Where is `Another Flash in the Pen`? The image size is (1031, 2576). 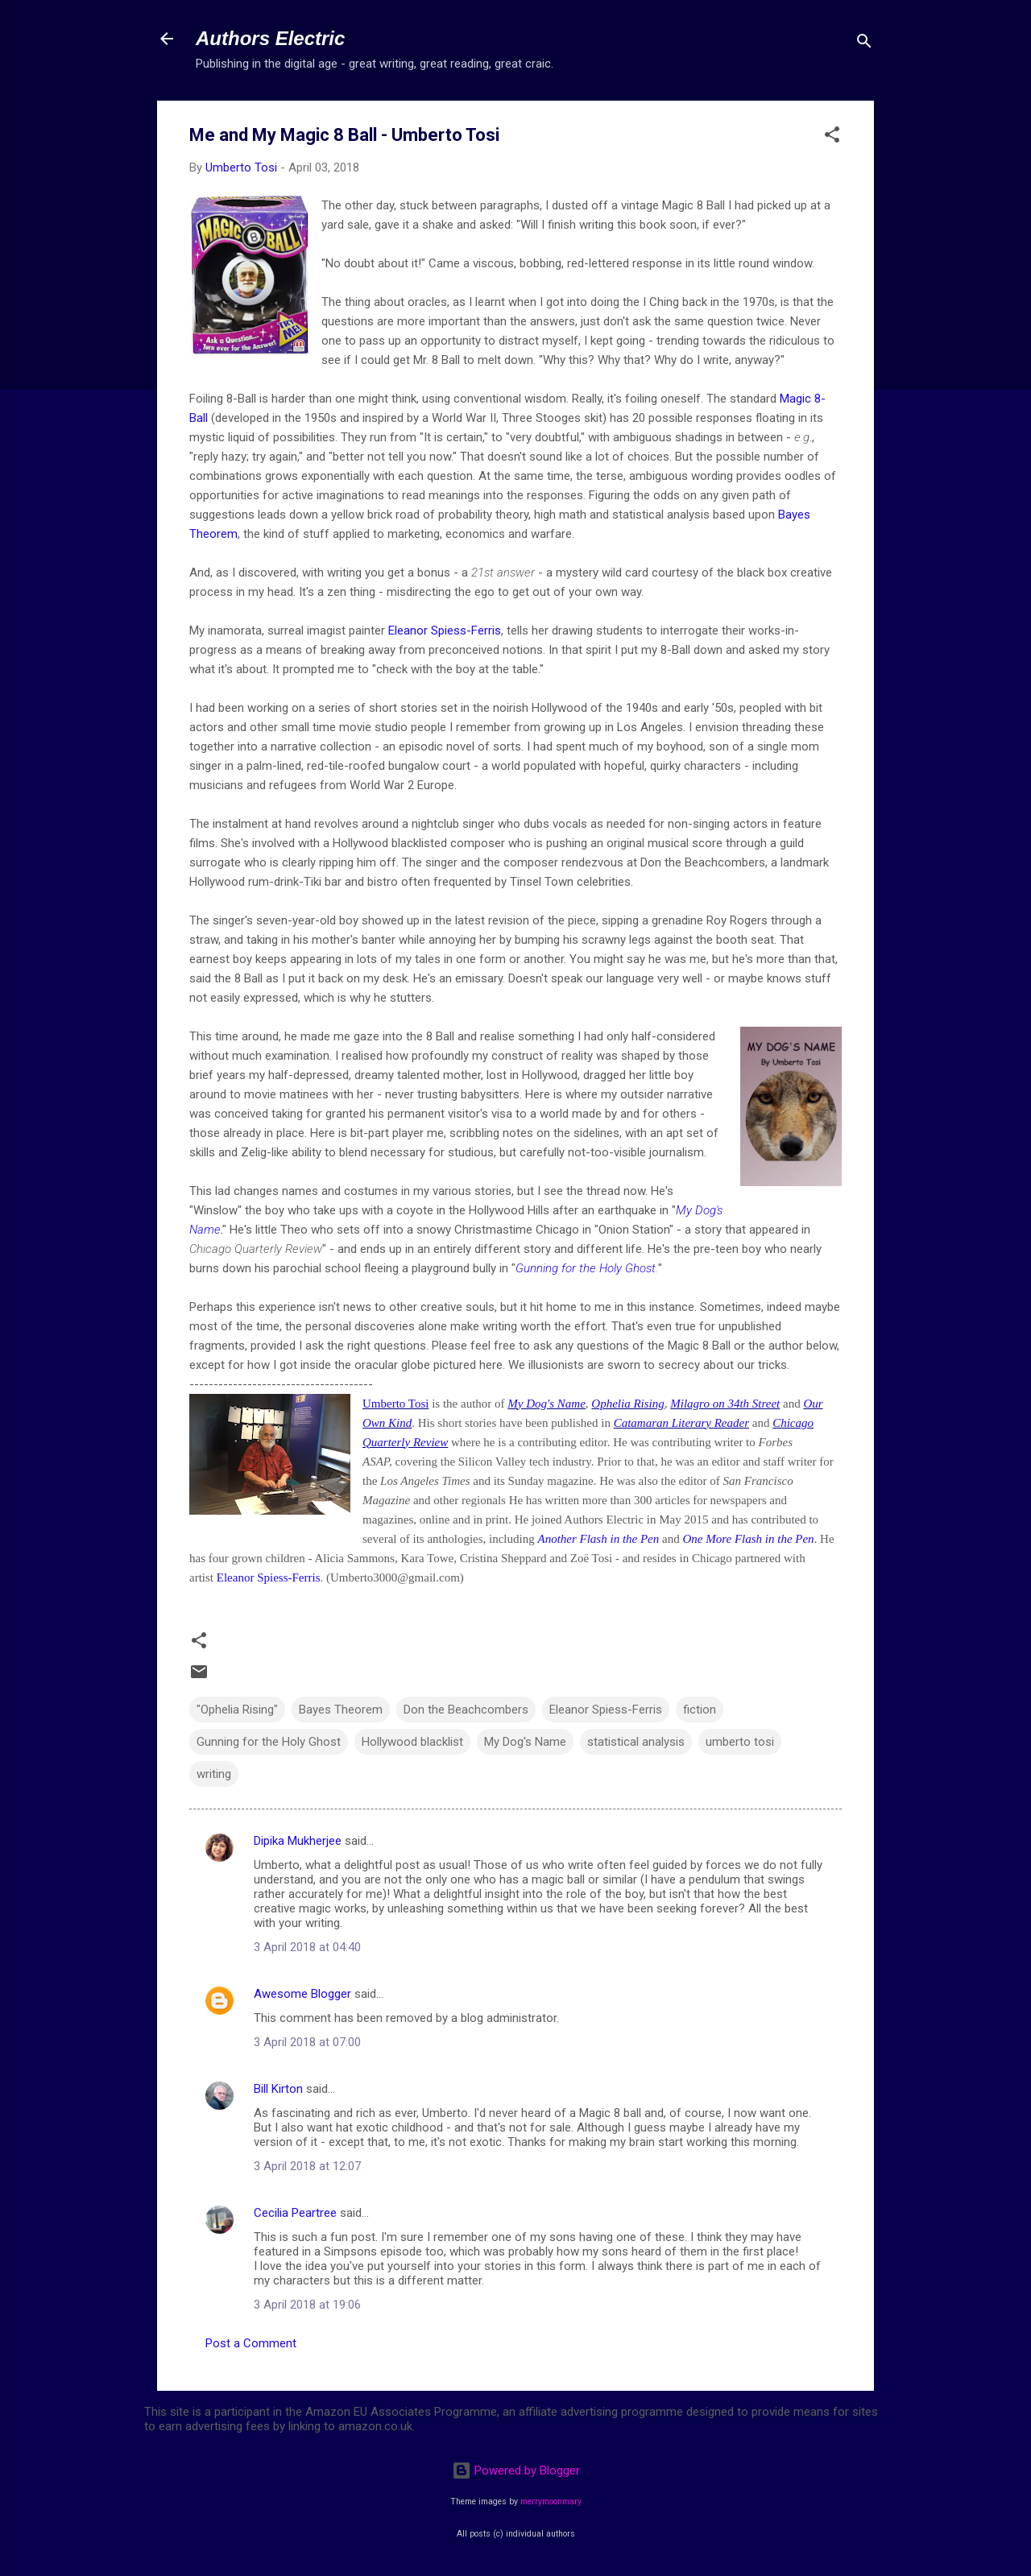 Another Flash in the Pen is located at coordinates (598, 1538).